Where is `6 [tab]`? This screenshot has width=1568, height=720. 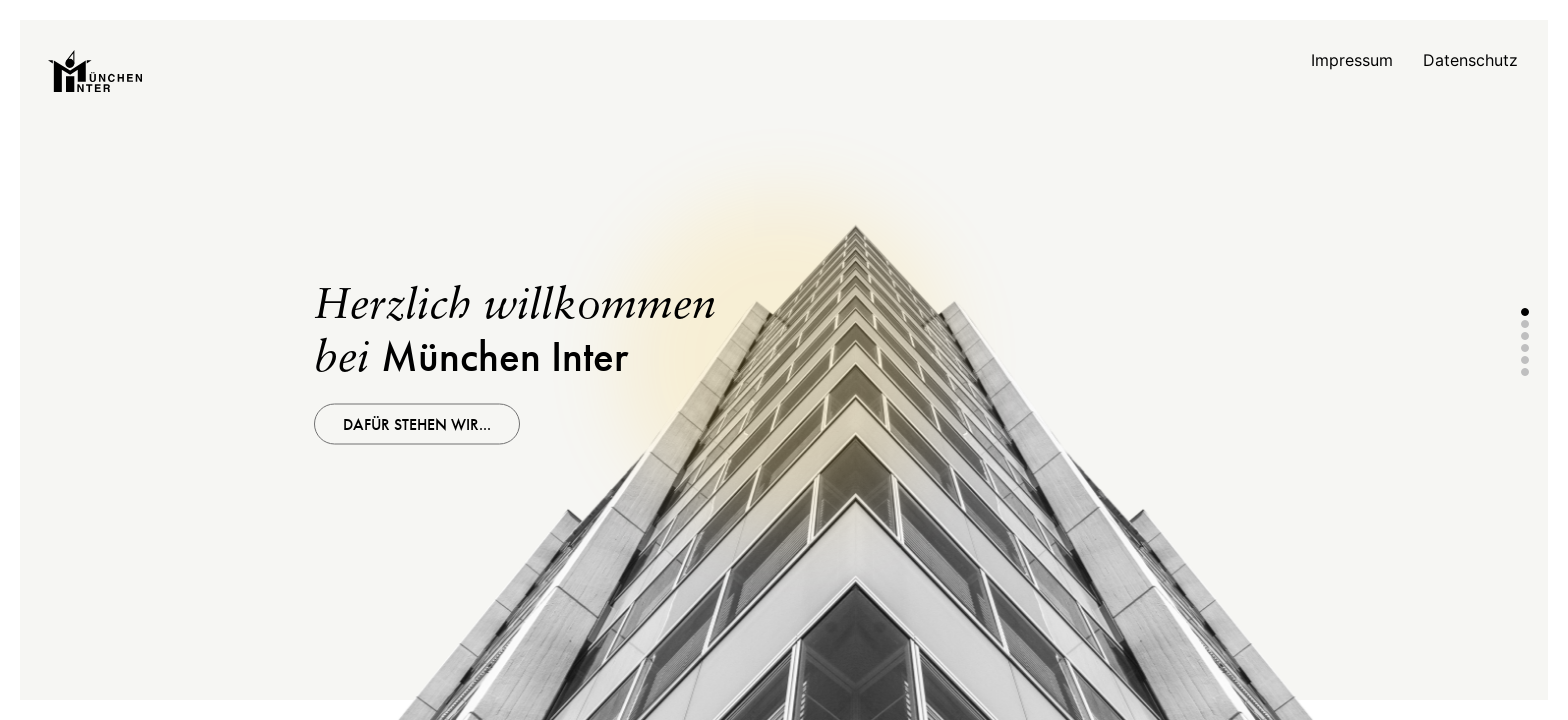 6 [tab] is located at coordinates (1525, 372).